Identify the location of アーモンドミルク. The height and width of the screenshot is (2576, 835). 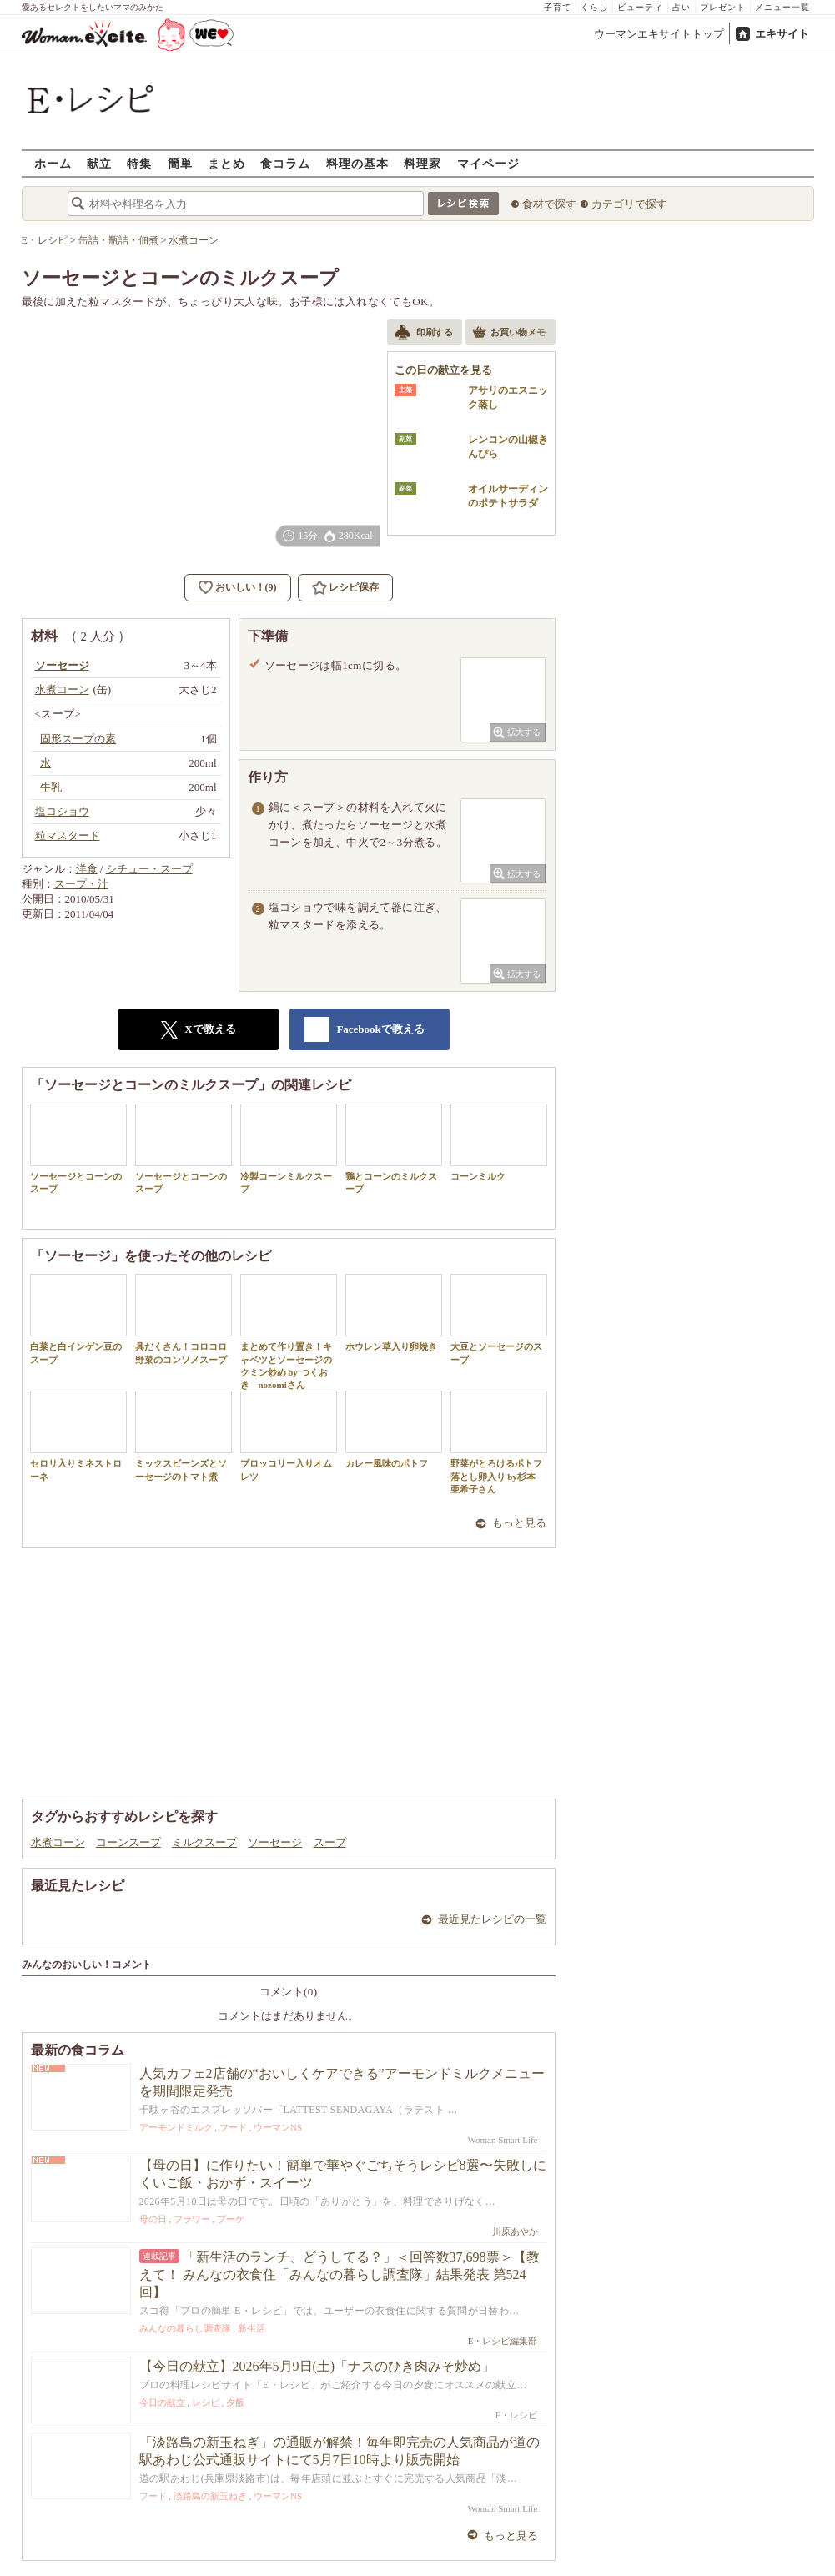
(176, 2127).